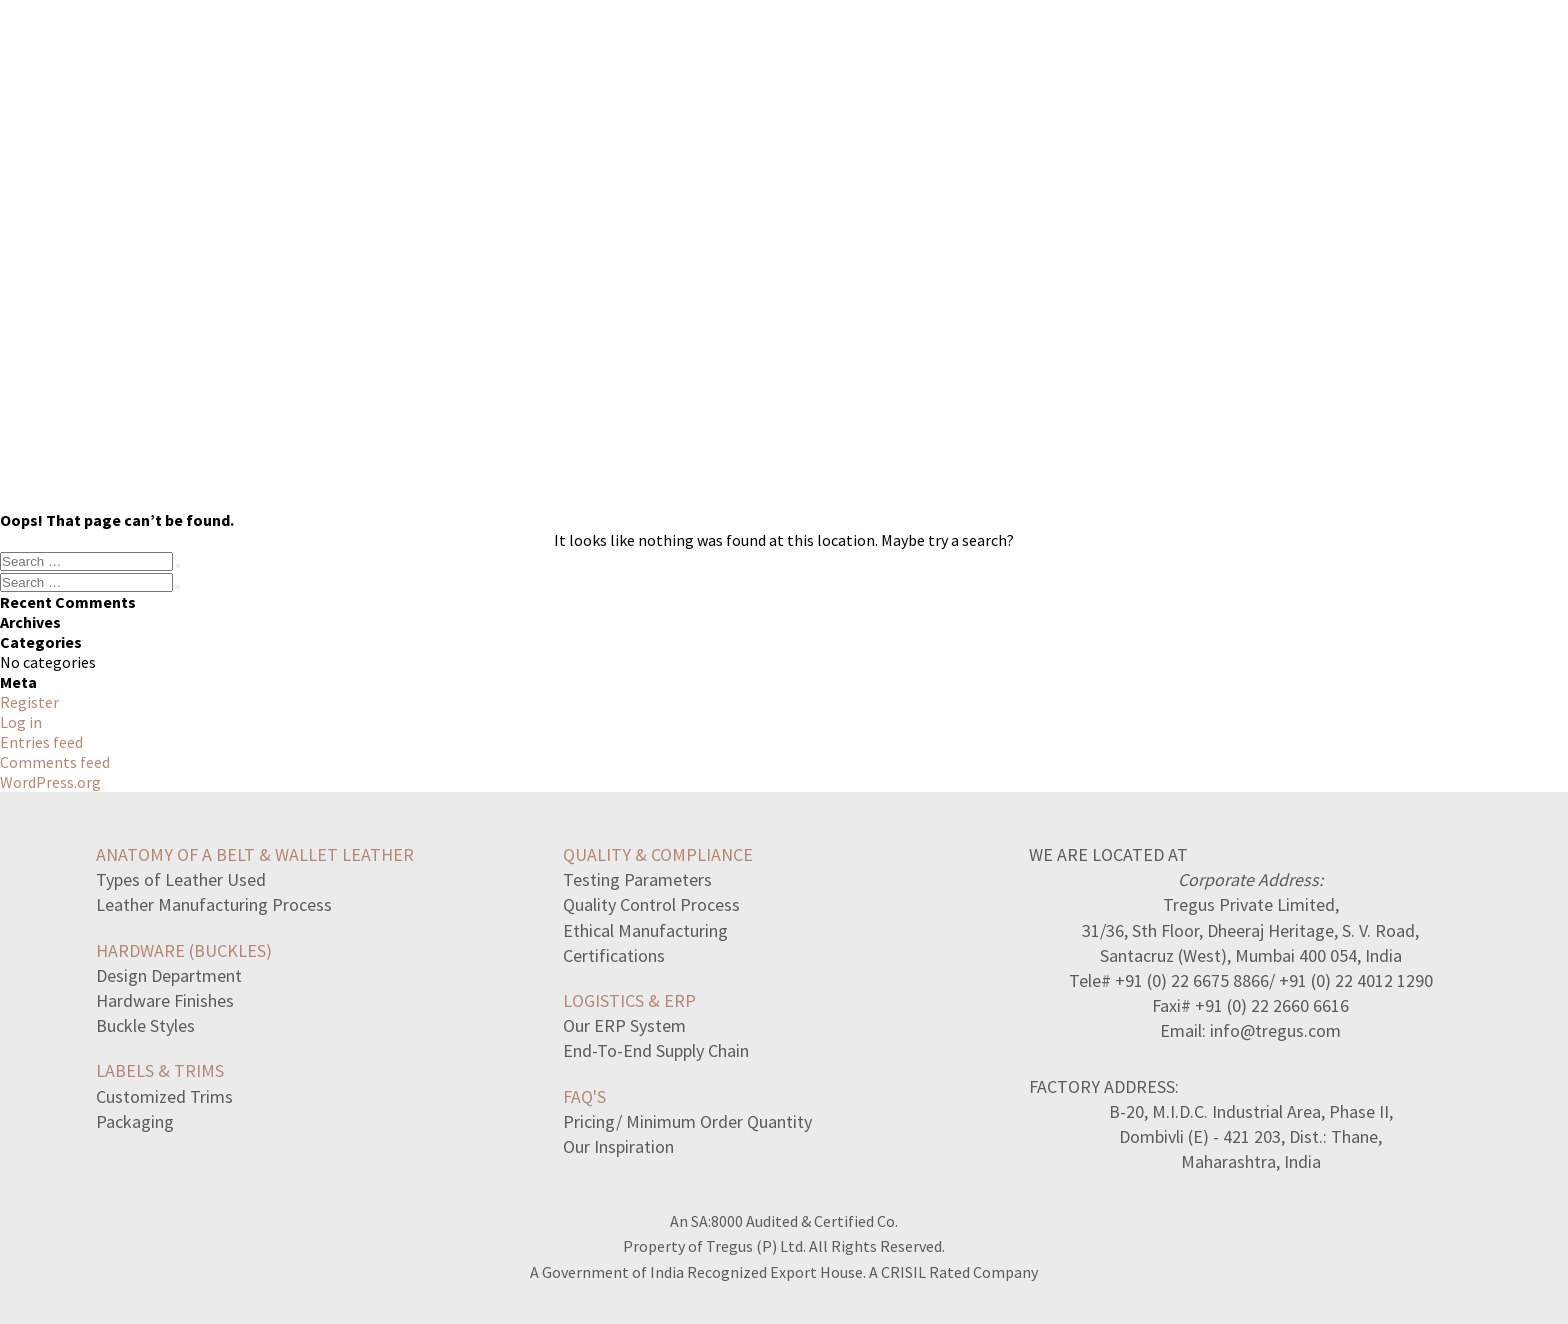 The width and height of the screenshot is (1568, 1324). I want to click on WordPress.org, so click(50, 782).